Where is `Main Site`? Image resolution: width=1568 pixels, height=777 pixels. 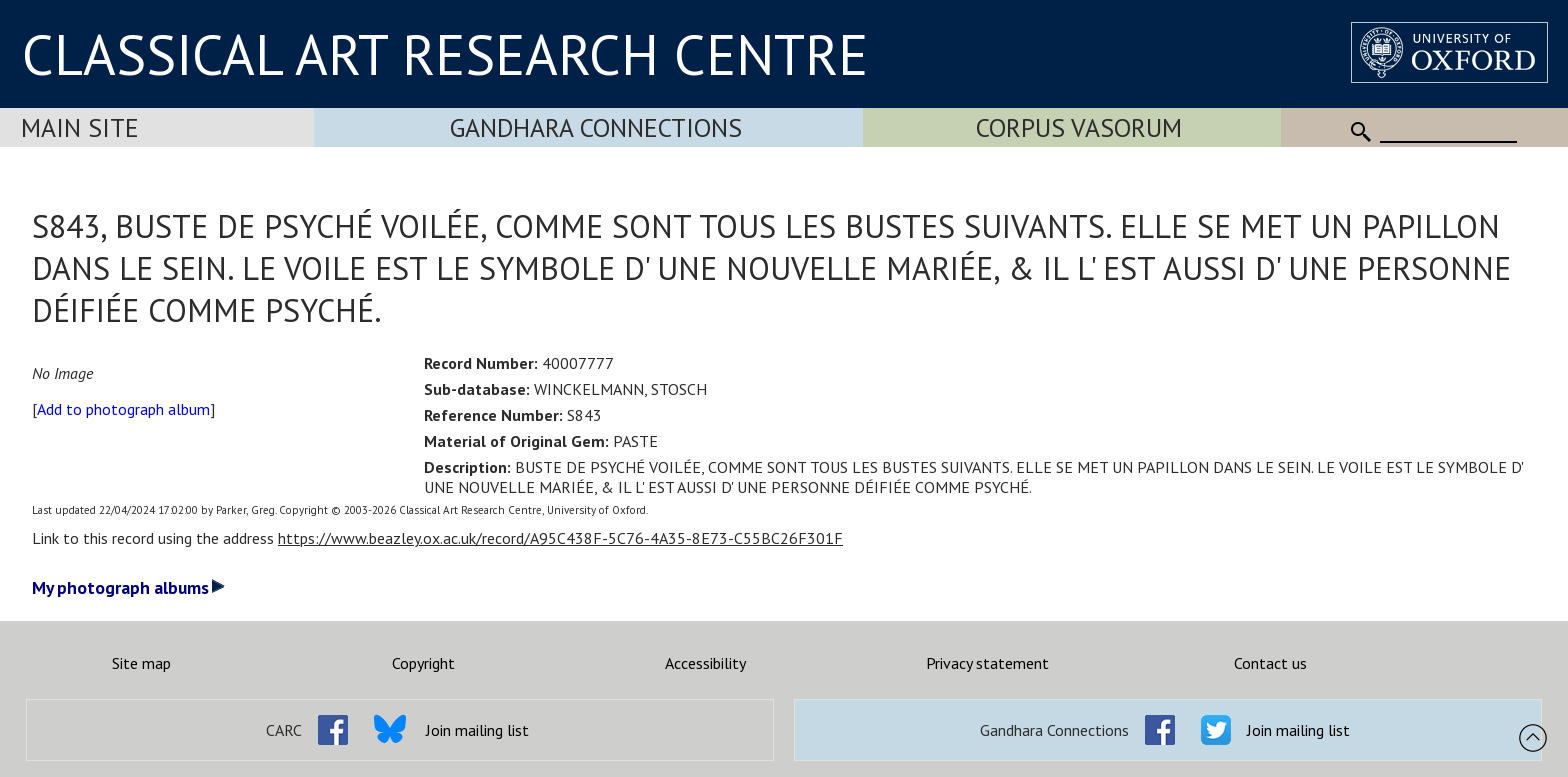 Main Site is located at coordinates (80, 127).